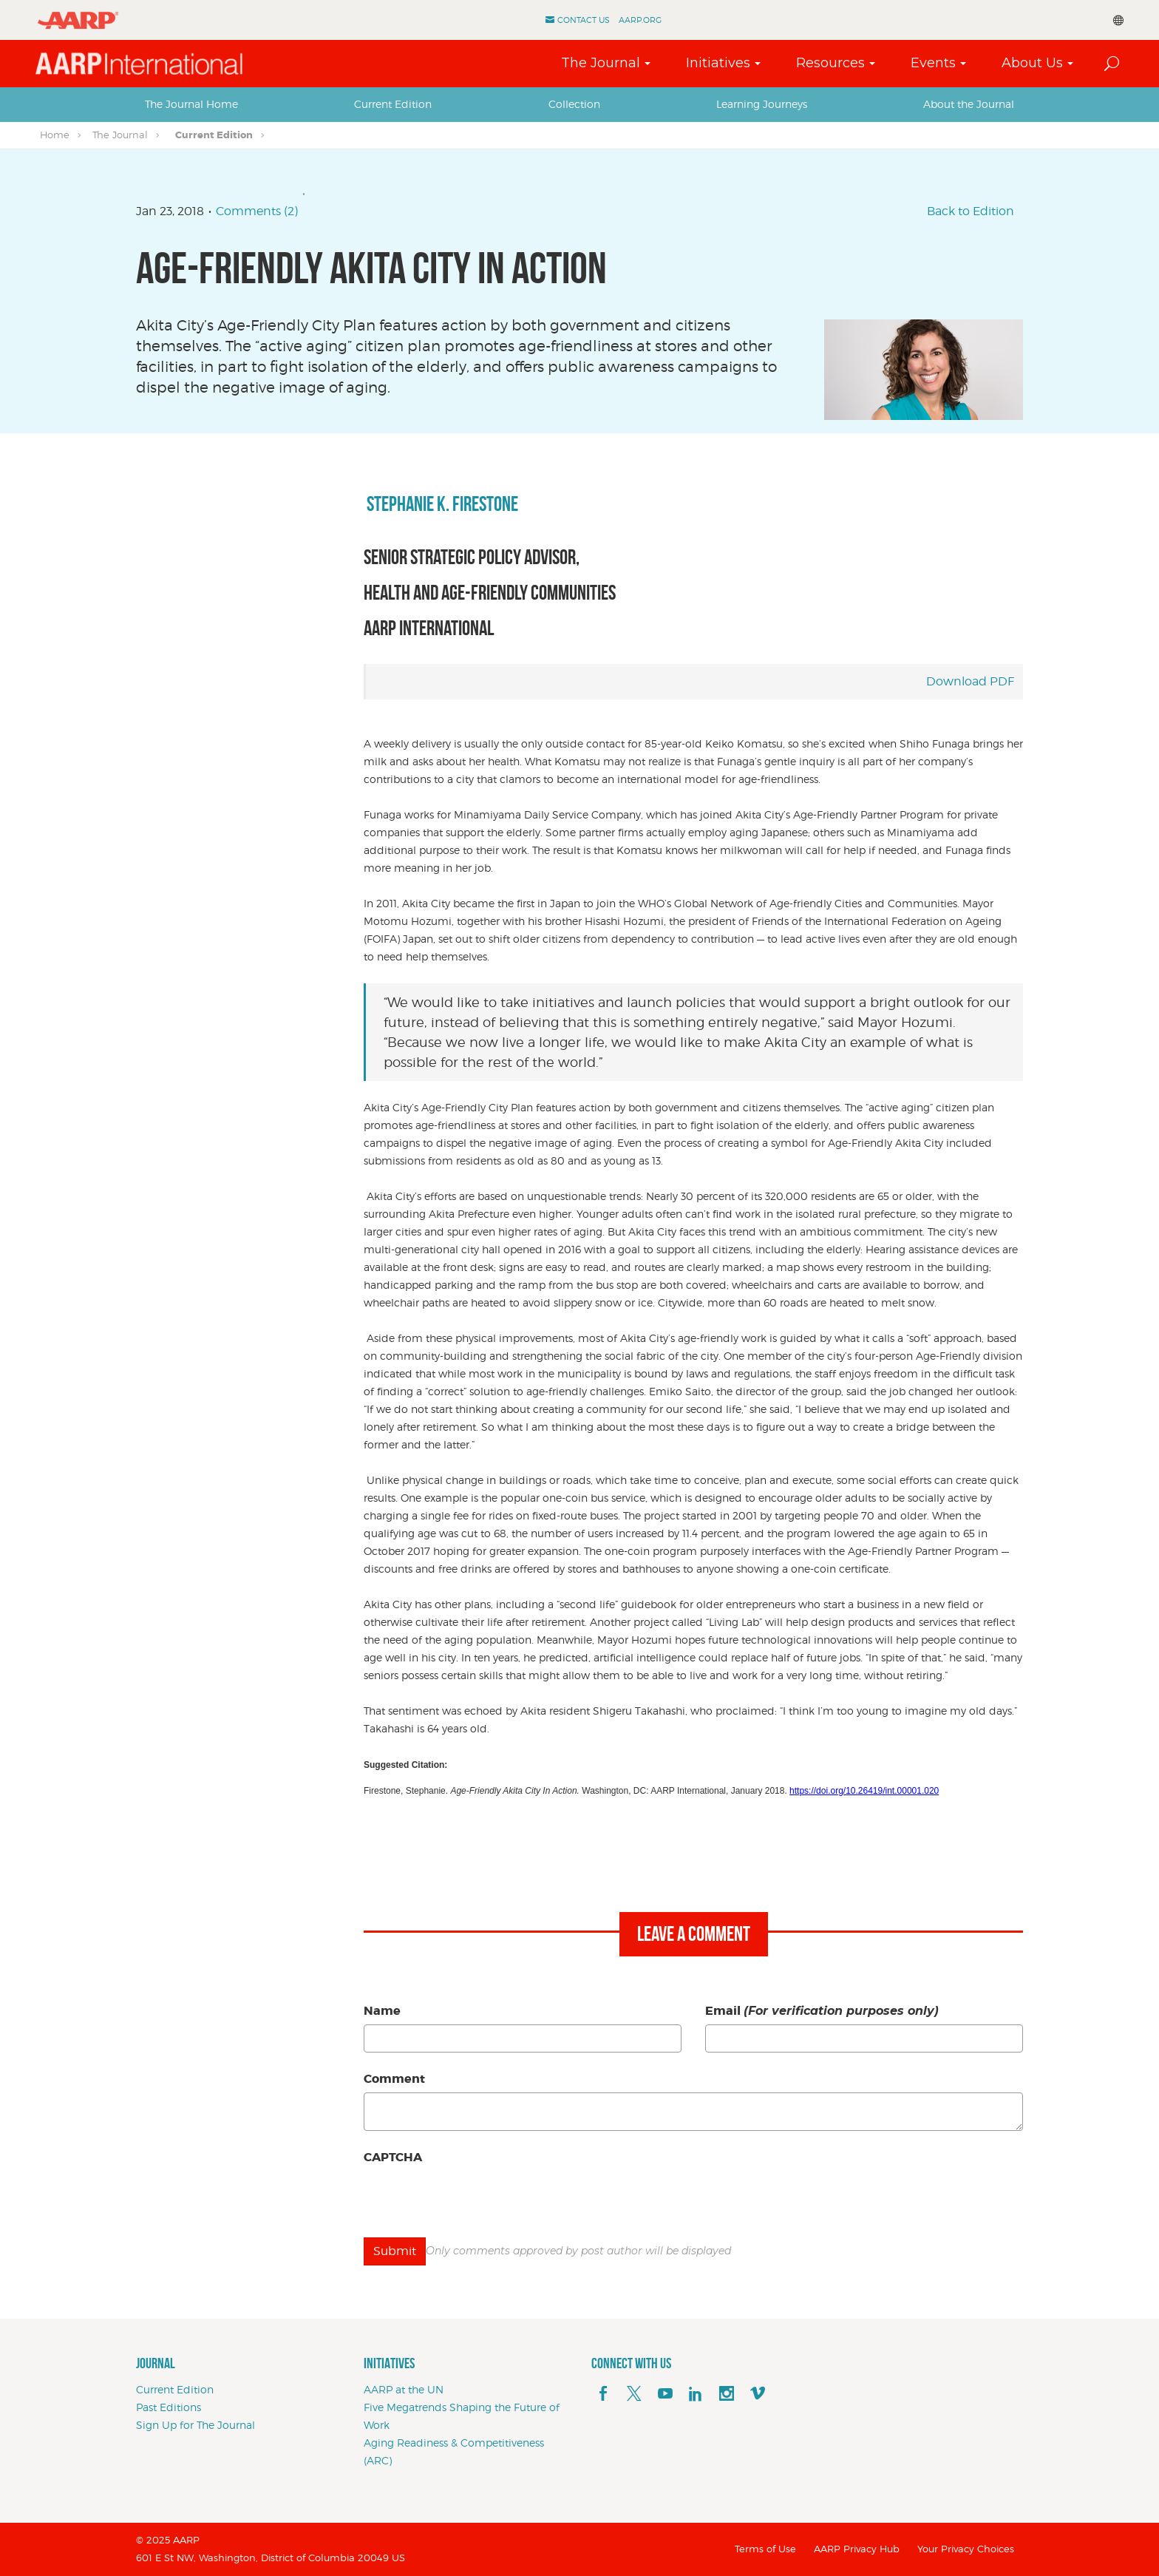  What do you see at coordinates (695, 2394) in the screenshot?
I see `[linkedin]` at bounding box center [695, 2394].